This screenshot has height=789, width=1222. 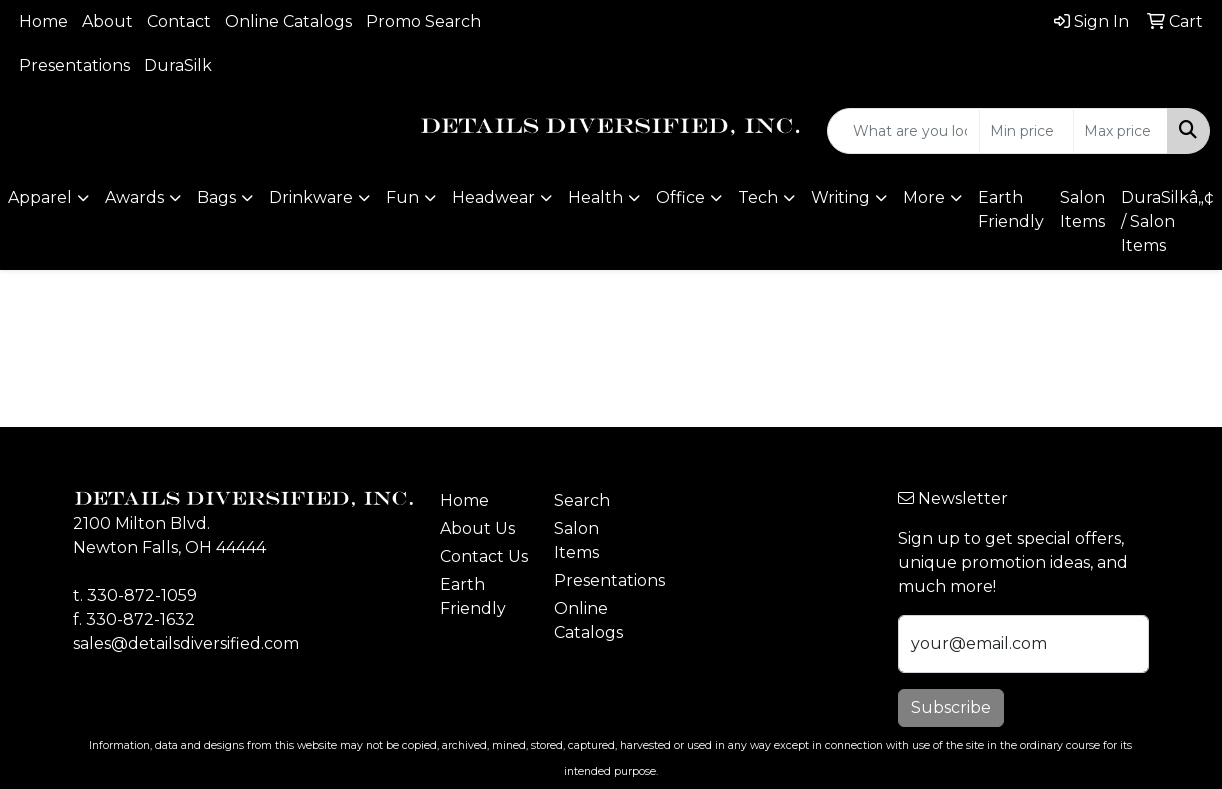 I want to click on Health [button], so click(x=595, y=197).